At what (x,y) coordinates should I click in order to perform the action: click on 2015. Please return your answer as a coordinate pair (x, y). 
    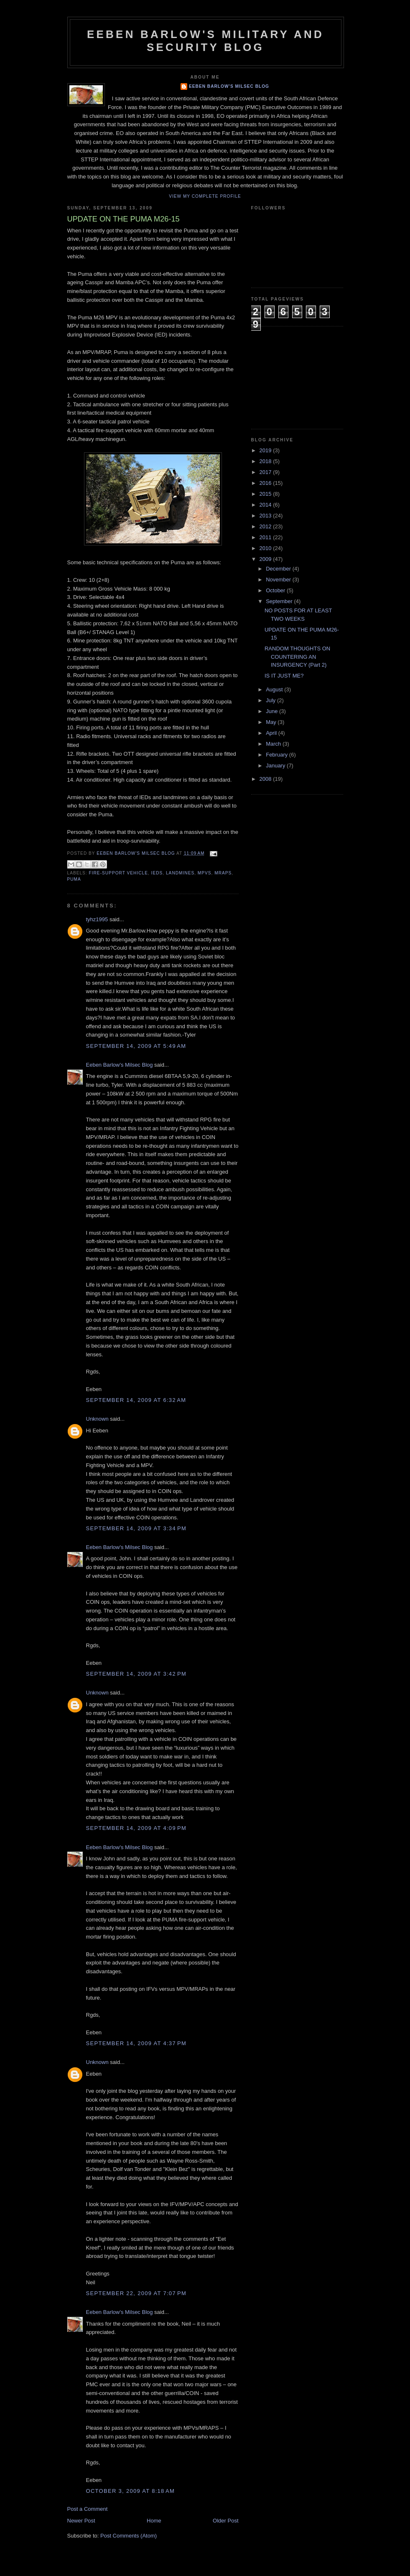
    Looking at the image, I should click on (266, 494).